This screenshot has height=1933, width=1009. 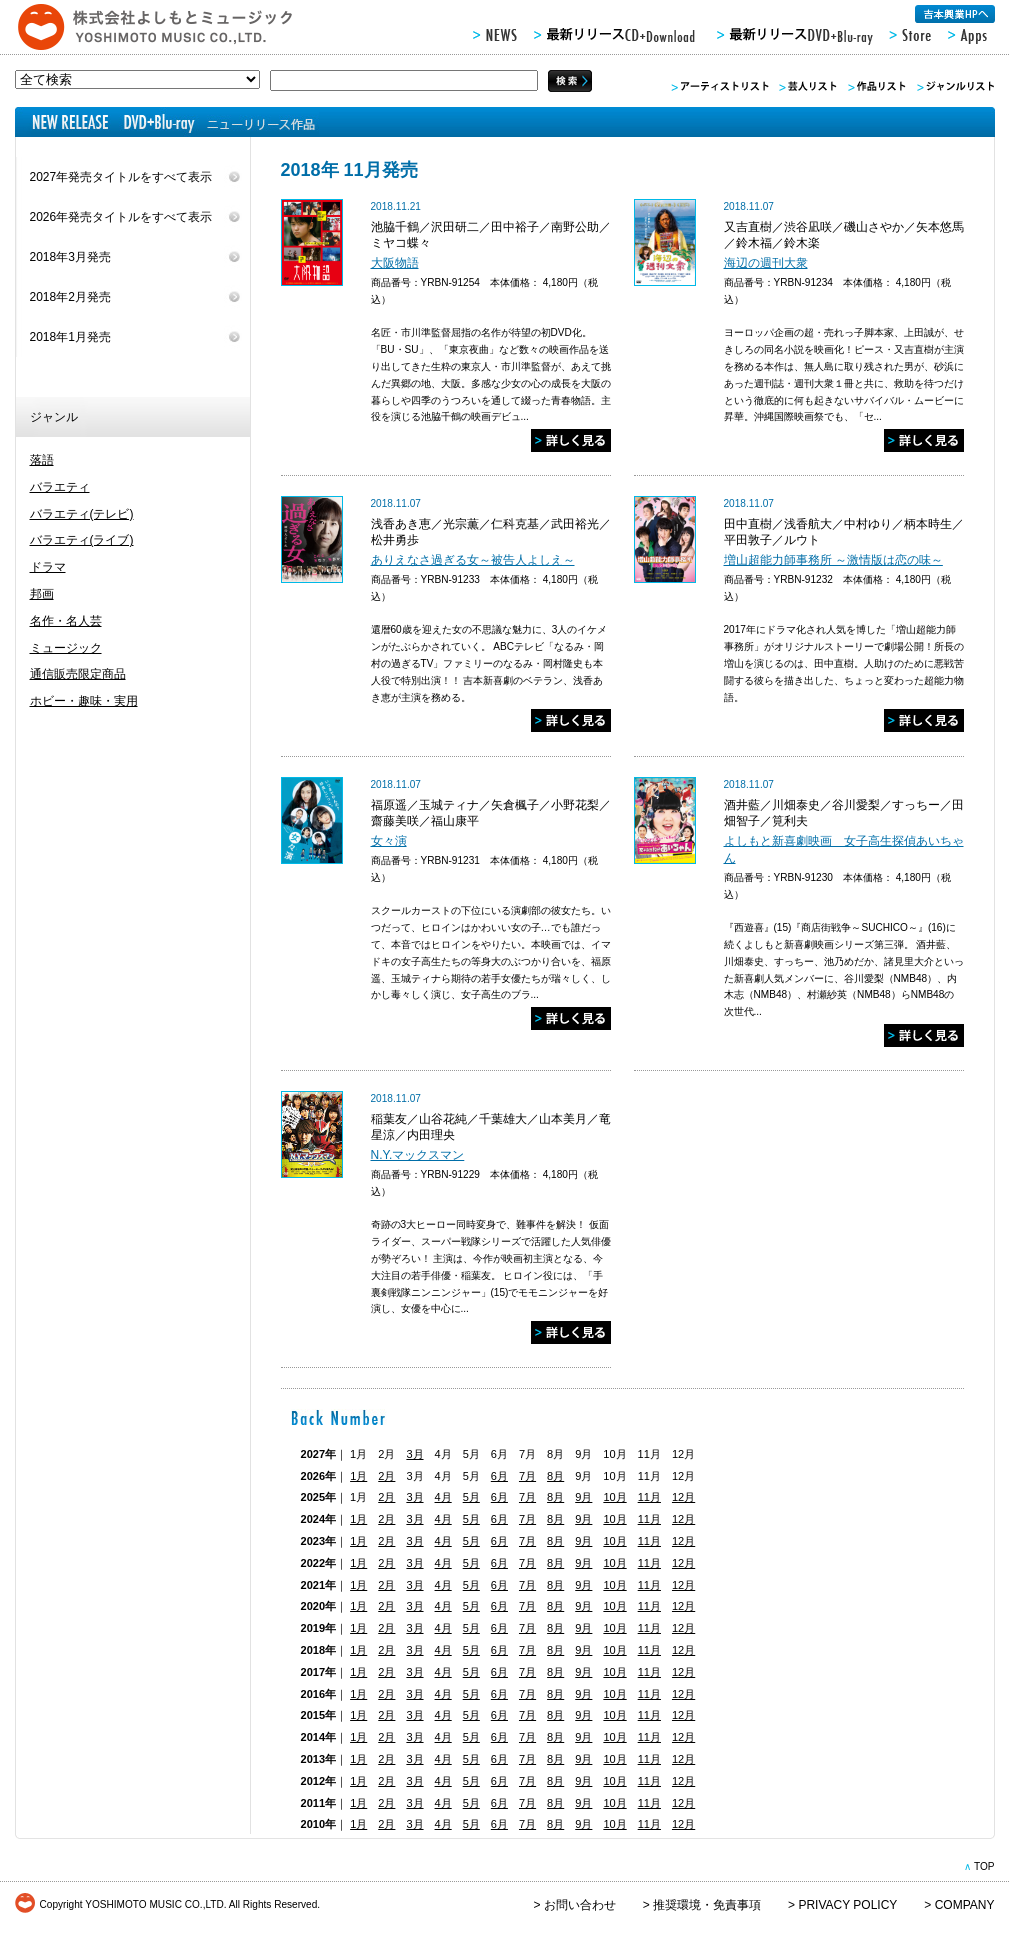 What do you see at coordinates (683, 1497) in the screenshot?
I see `12月` at bounding box center [683, 1497].